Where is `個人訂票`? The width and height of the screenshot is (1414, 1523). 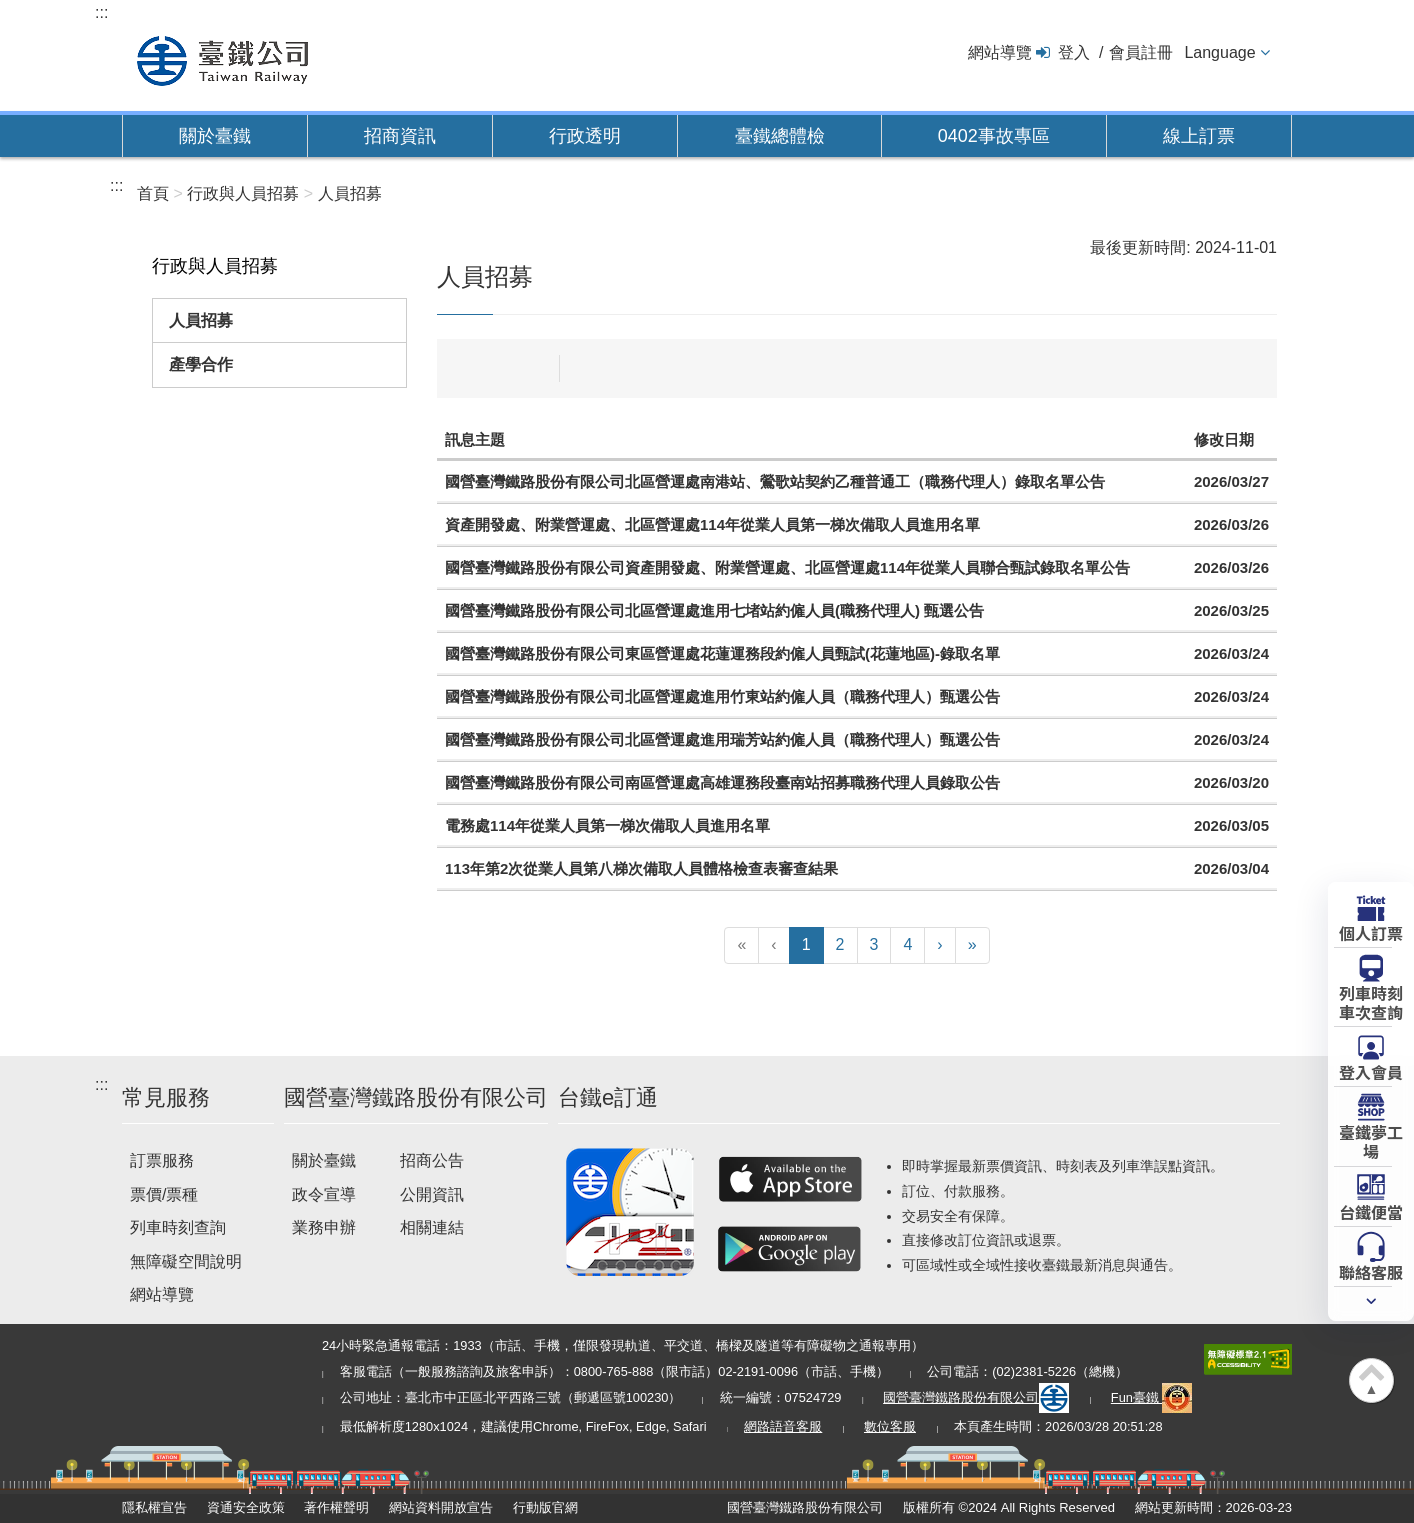 個人訂票 is located at coordinates (1371, 932).